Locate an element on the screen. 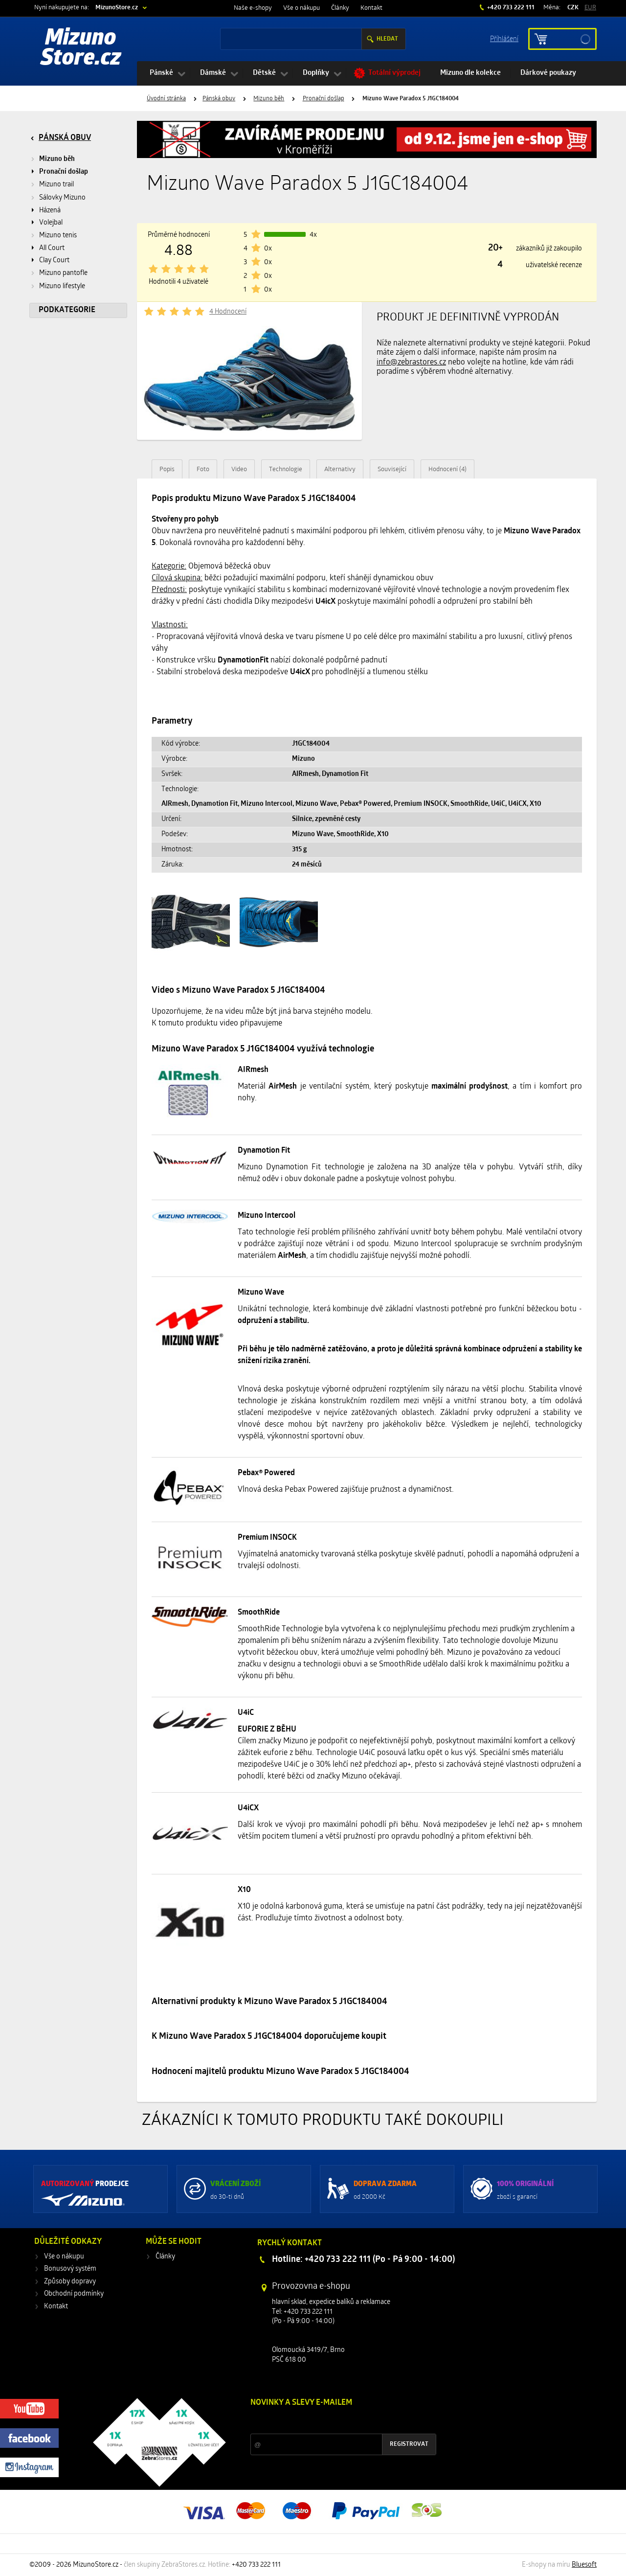 Image resolution: width=626 pixels, height=2576 pixels. Mizuno dle kolekce is located at coordinates (470, 73).